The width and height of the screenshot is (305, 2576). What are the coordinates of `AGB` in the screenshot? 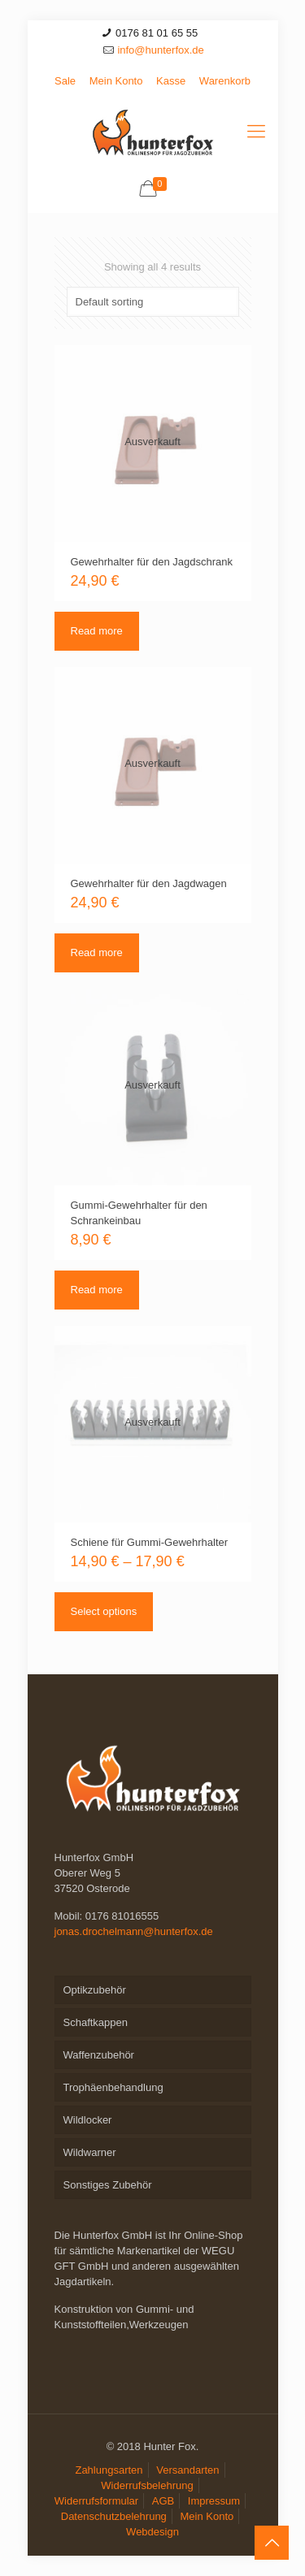 It's located at (163, 2501).